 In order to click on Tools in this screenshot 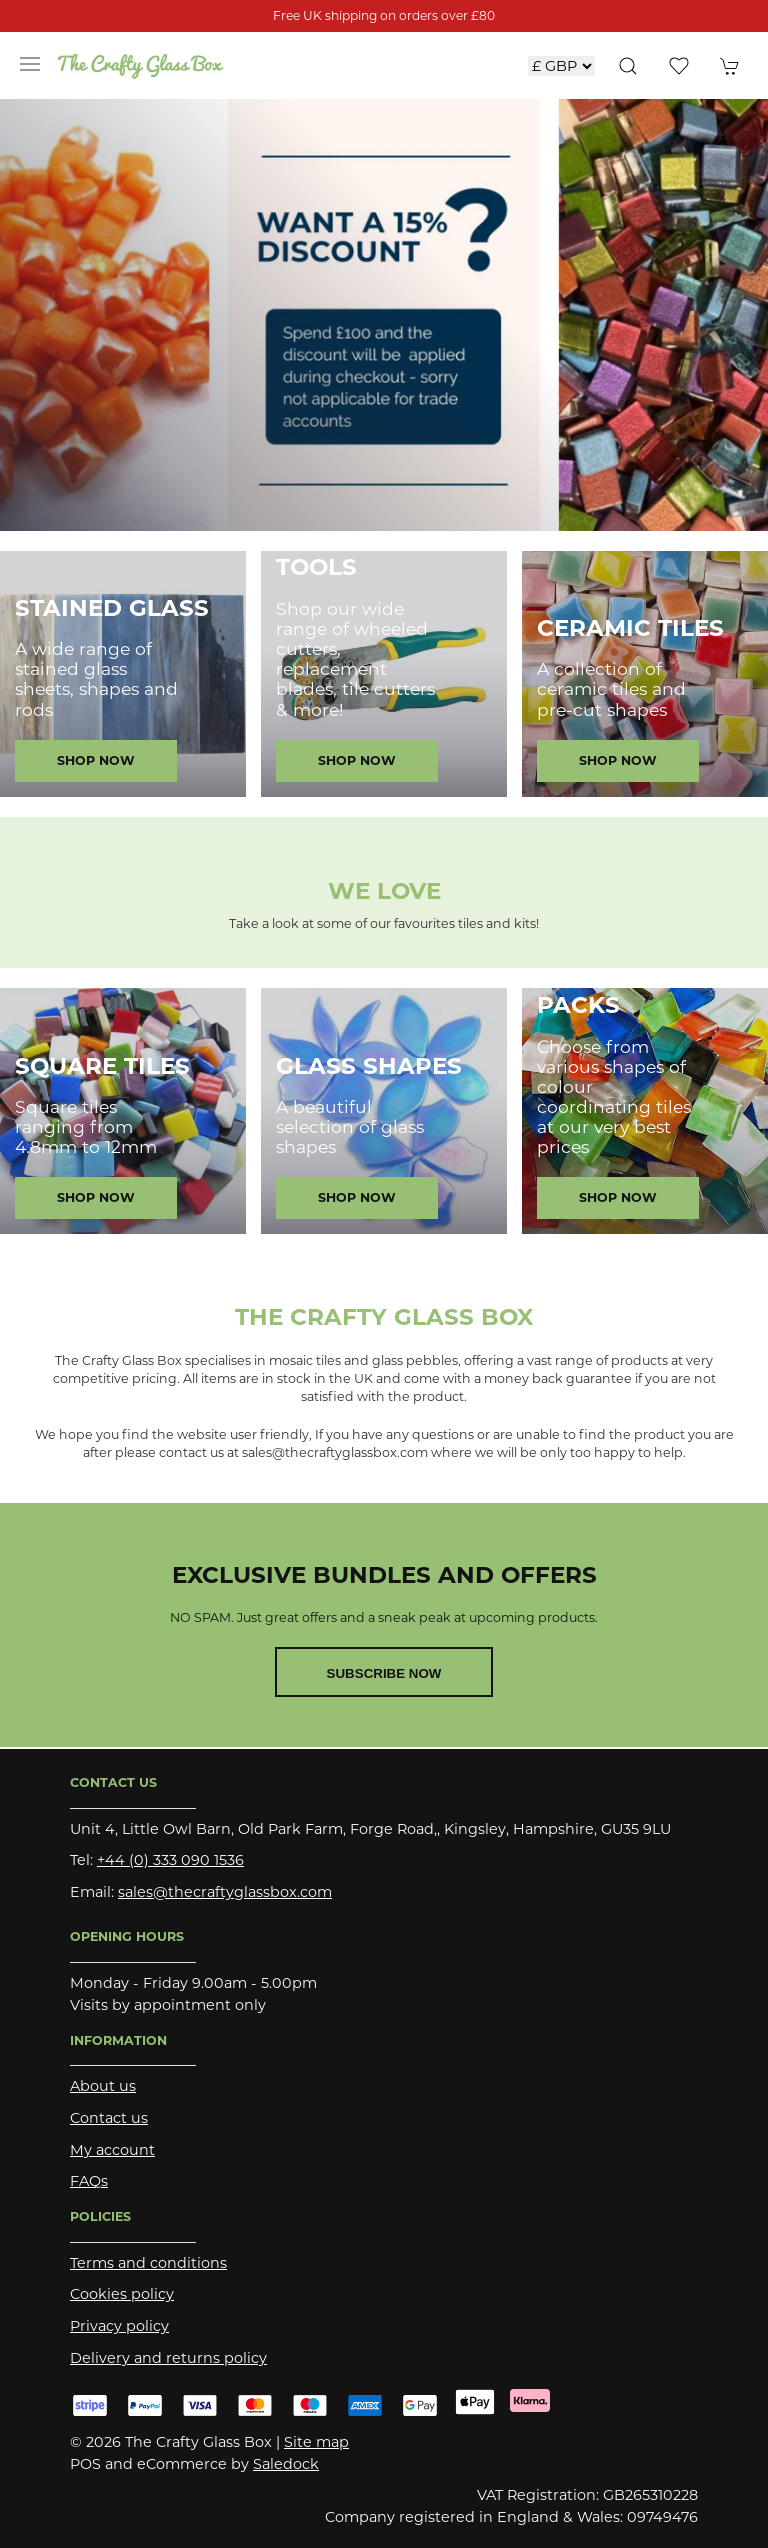, I will do `click(316, 567)`.